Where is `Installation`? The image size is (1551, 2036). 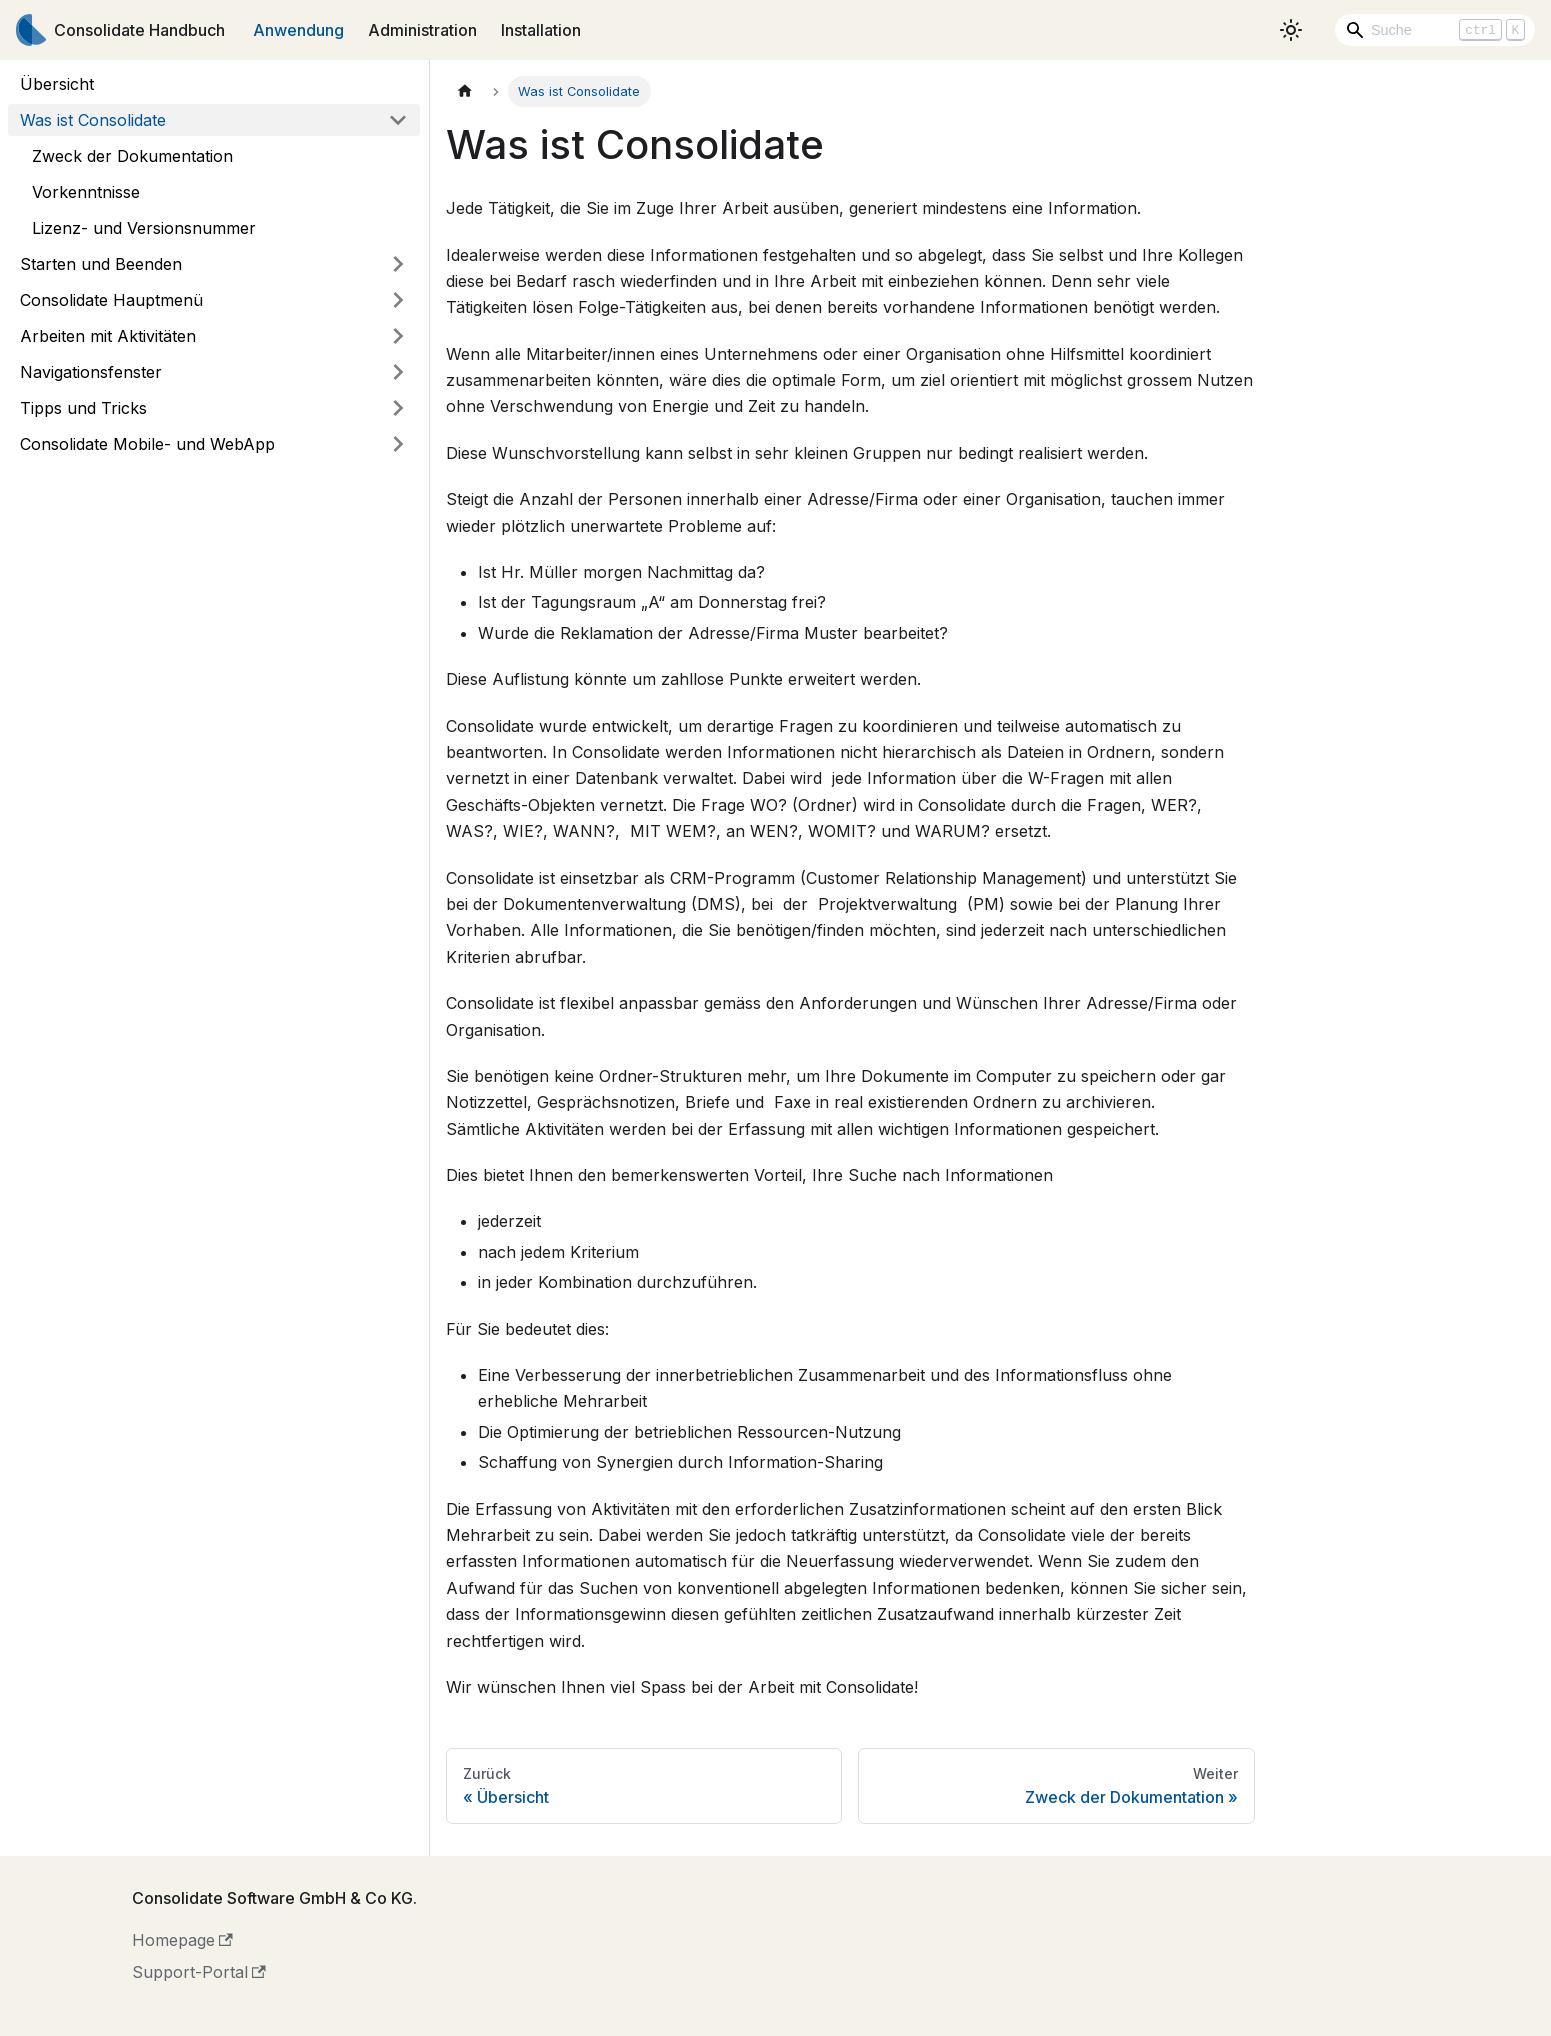 Installation is located at coordinates (541, 30).